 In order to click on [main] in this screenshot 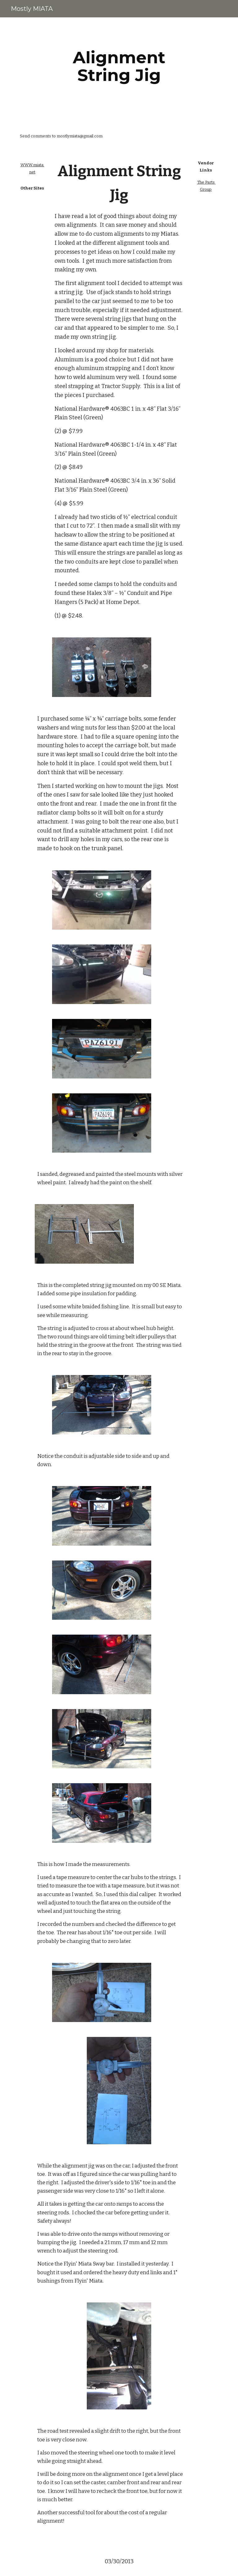, I will do `click(119, 66)`.